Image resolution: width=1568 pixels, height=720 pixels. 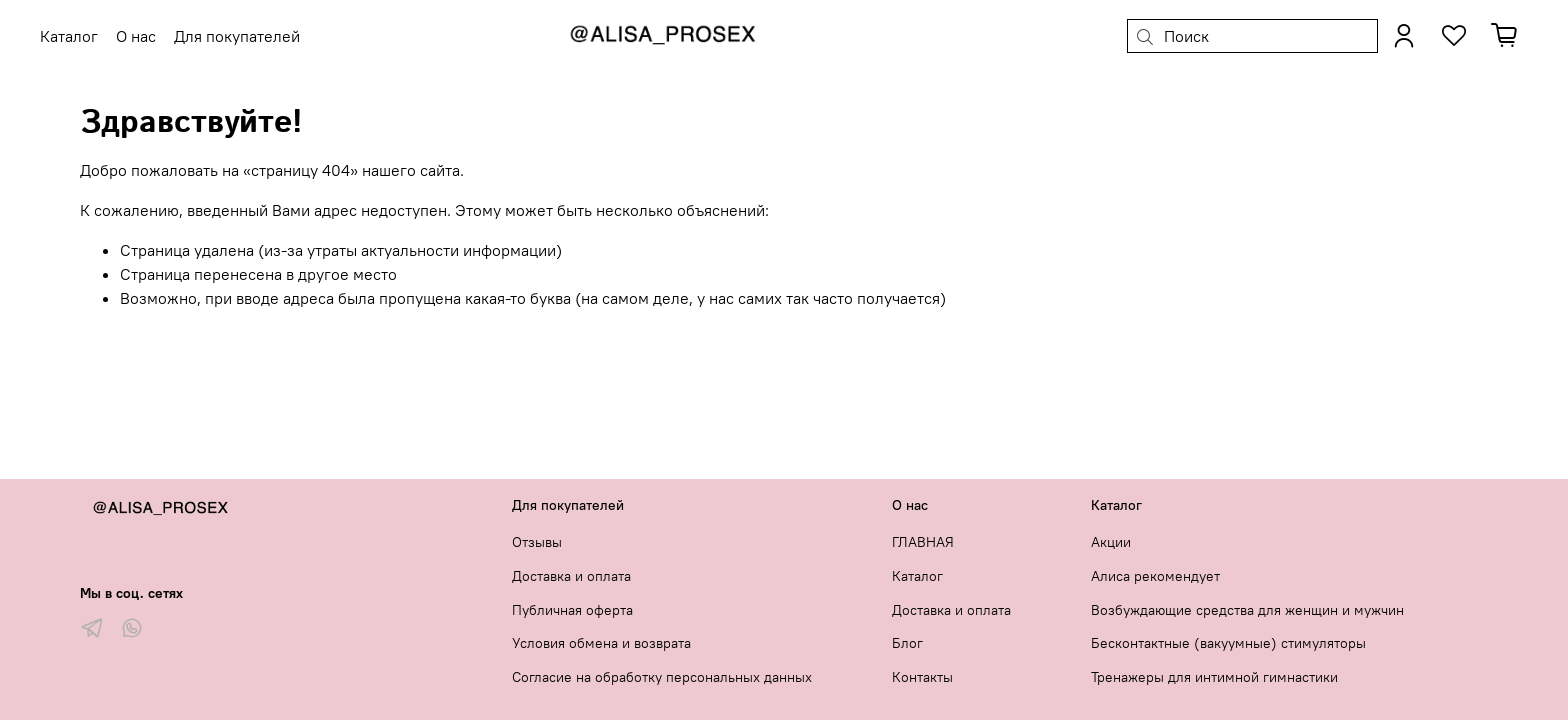 What do you see at coordinates (923, 542) in the screenshot?
I see `ГЛАВНАЯ` at bounding box center [923, 542].